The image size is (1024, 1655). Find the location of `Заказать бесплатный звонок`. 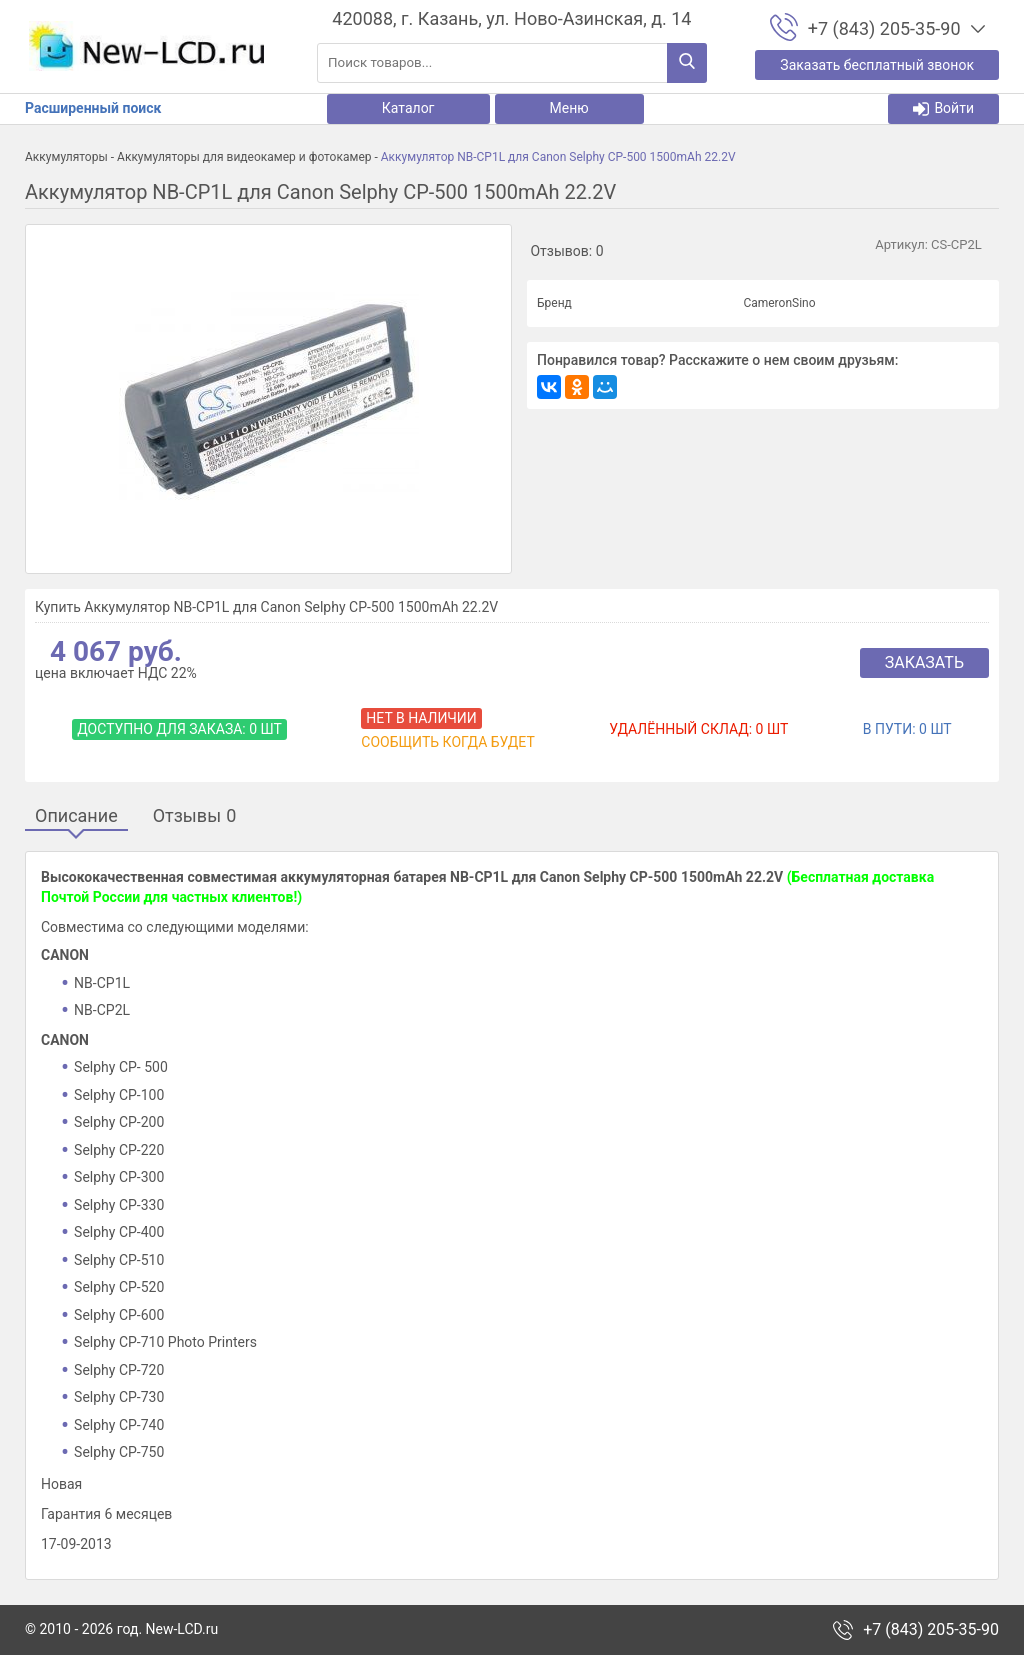

Заказать бесплатный звонок is located at coordinates (877, 65).